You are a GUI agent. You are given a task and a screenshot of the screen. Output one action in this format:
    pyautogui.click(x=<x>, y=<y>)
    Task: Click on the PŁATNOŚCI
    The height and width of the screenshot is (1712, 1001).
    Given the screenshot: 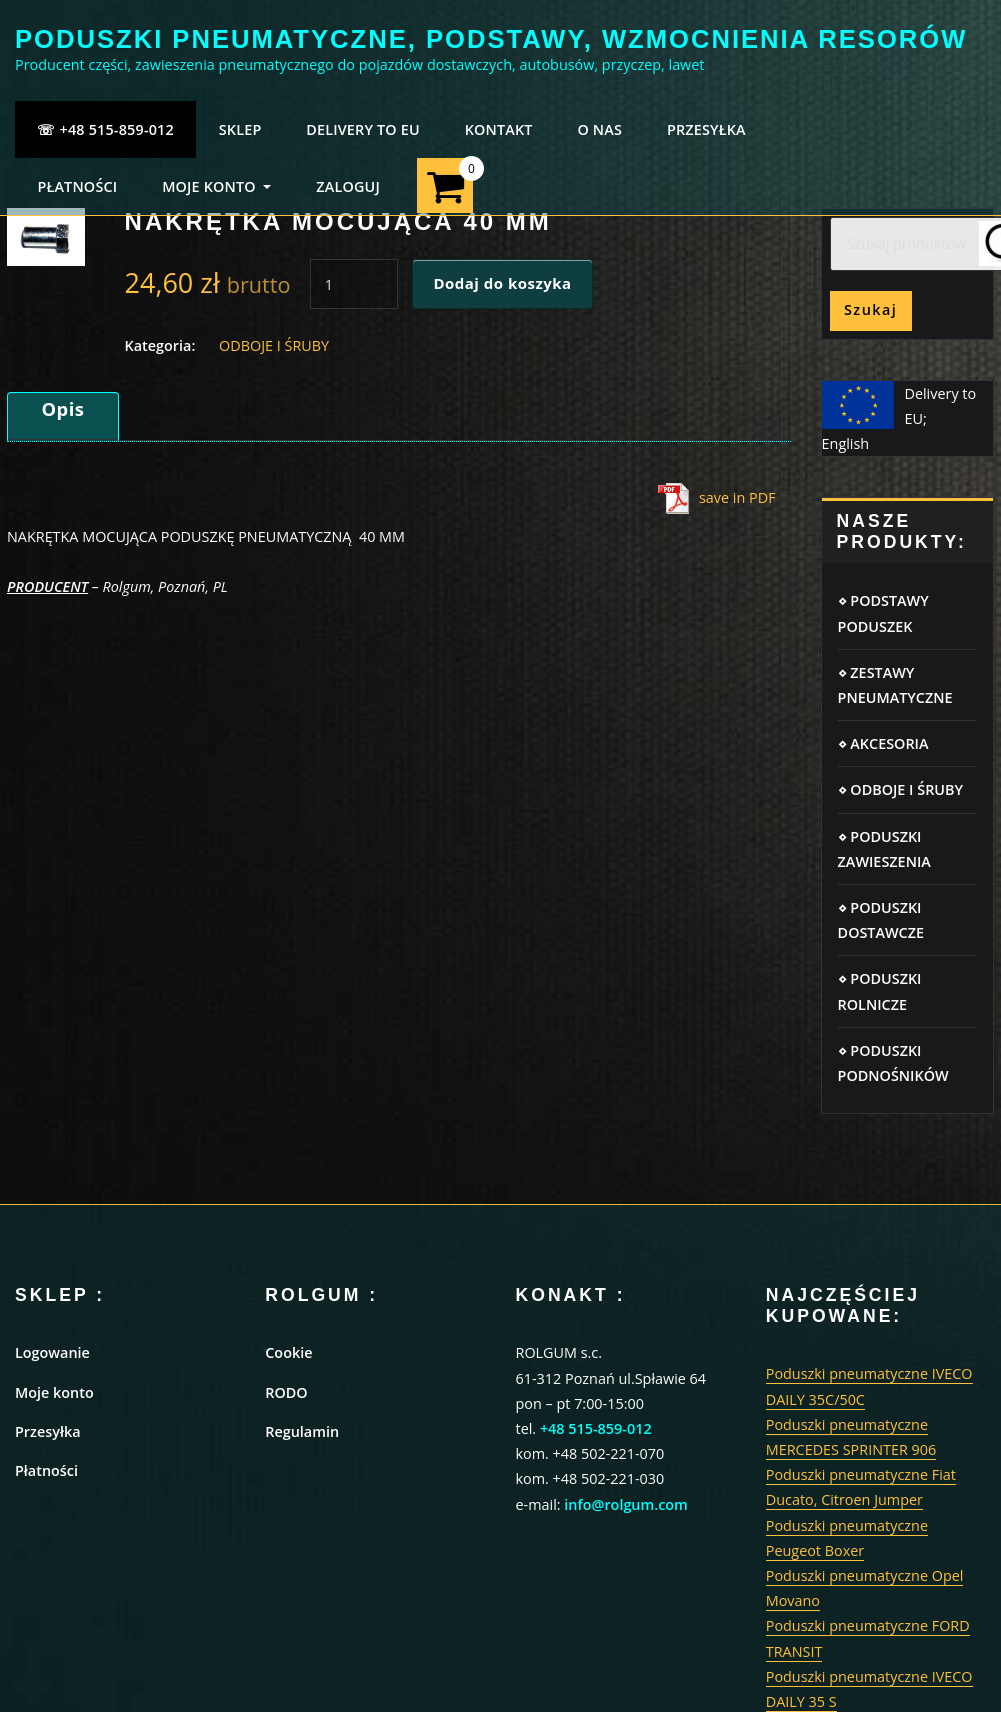 What is the action you would take?
    pyautogui.click(x=77, y=186)
    